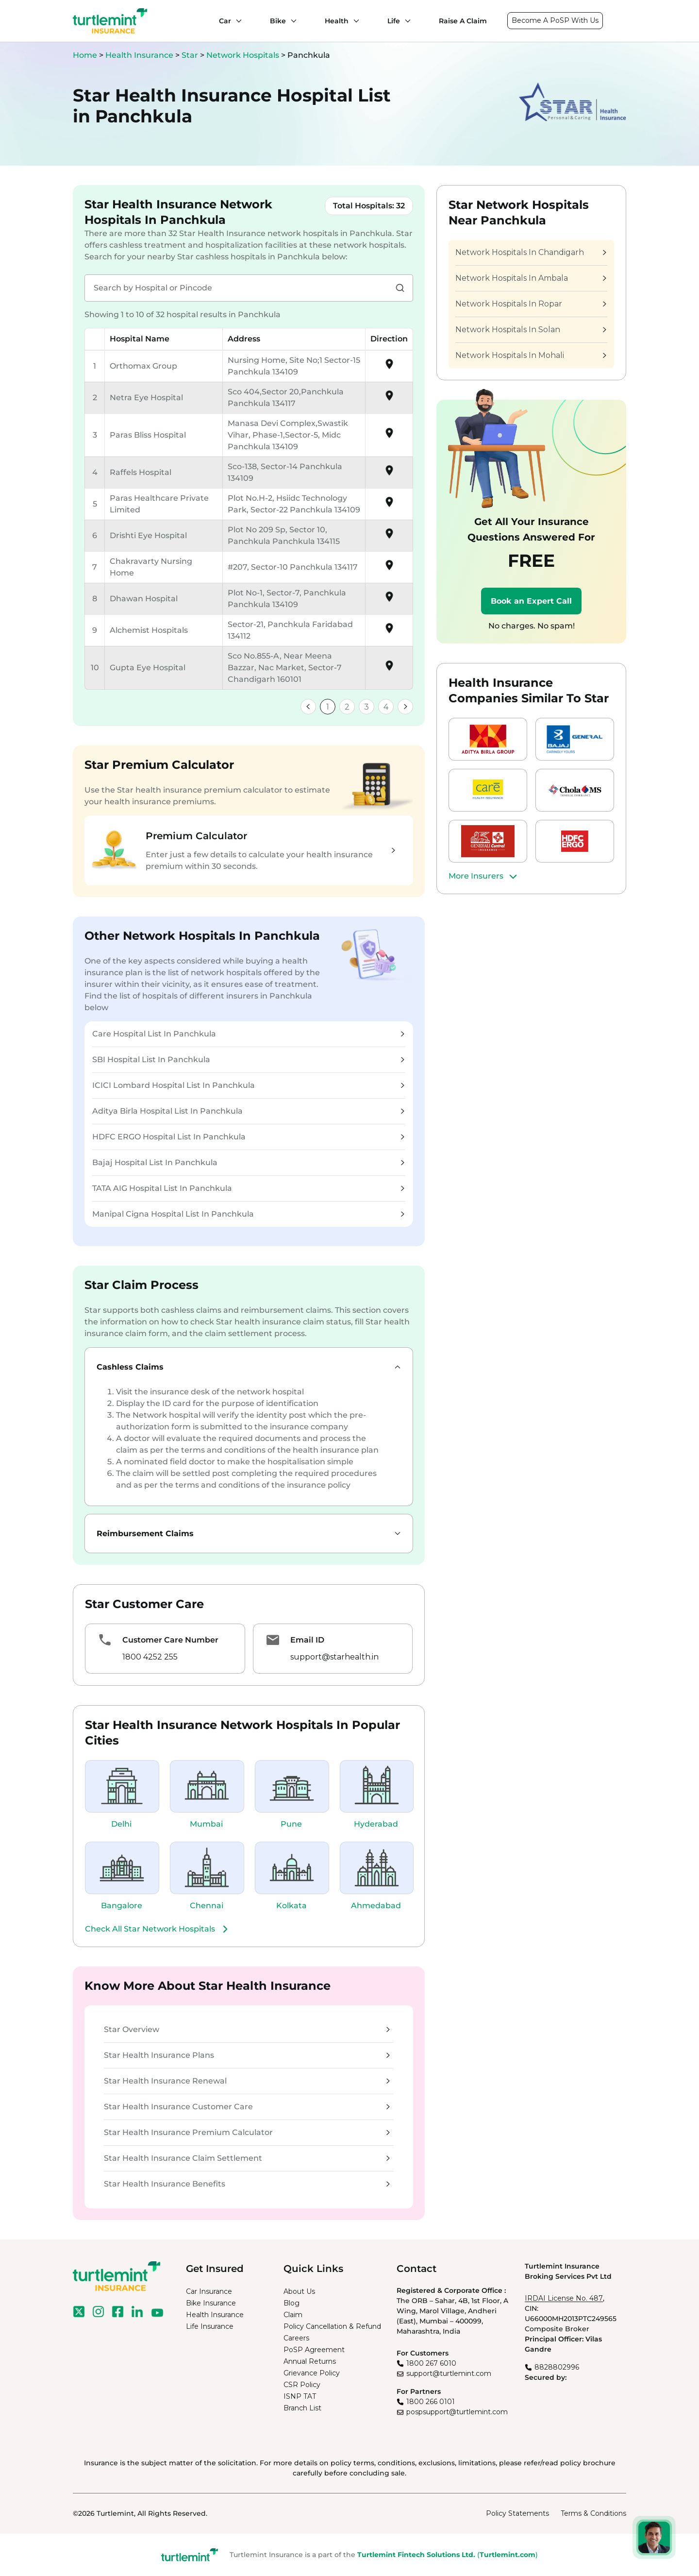  What do you see at coordinates (530, 252) in the screenshot?
I see `Network Hospitals In Chandigarh` at bounding box center [530, 252].